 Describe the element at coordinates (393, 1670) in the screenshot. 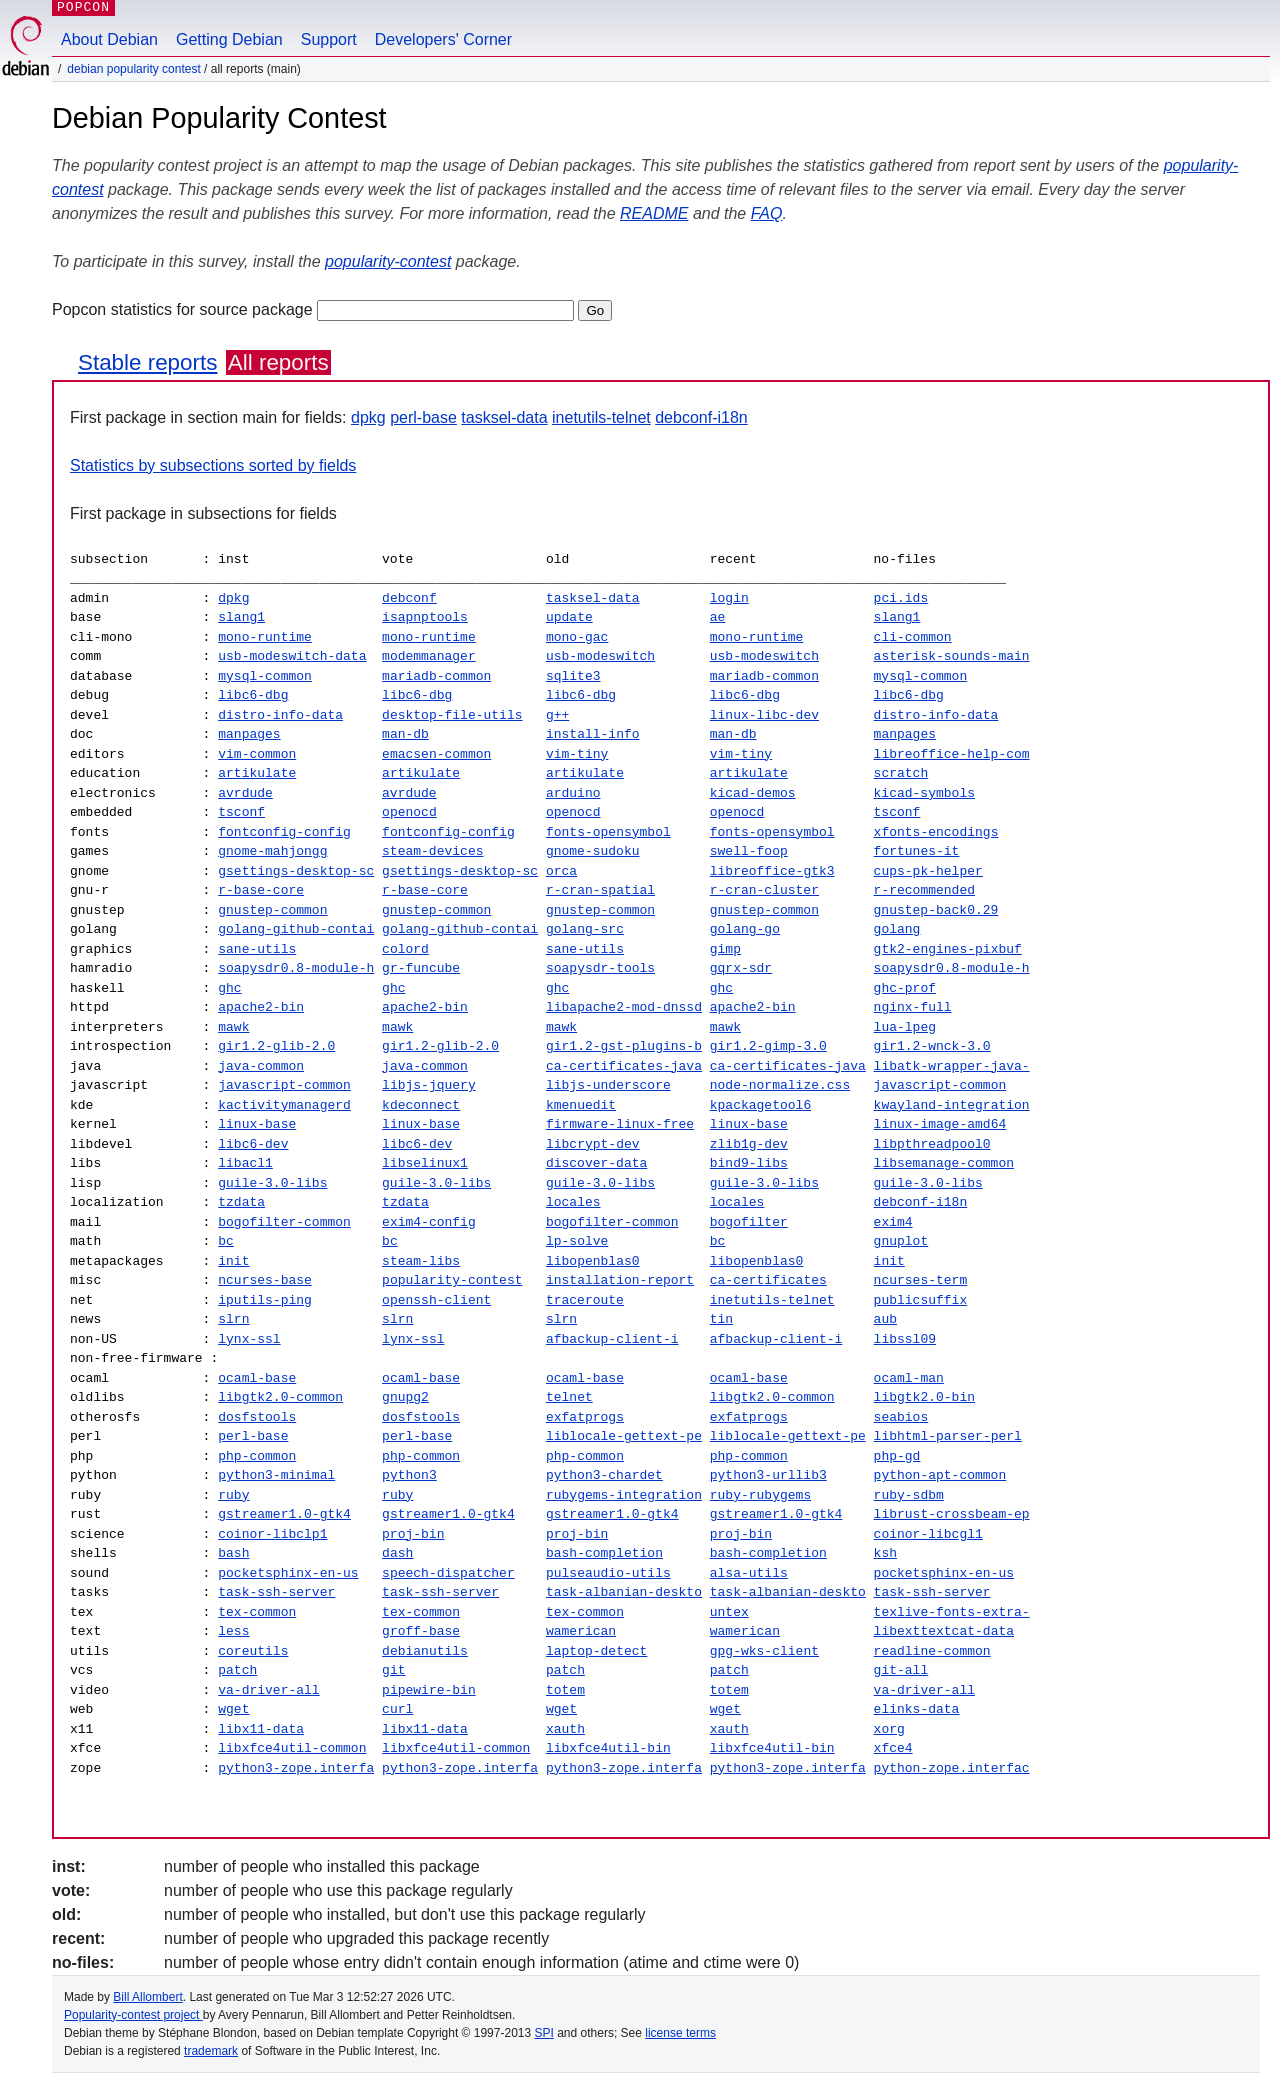

I see `git` at that location.